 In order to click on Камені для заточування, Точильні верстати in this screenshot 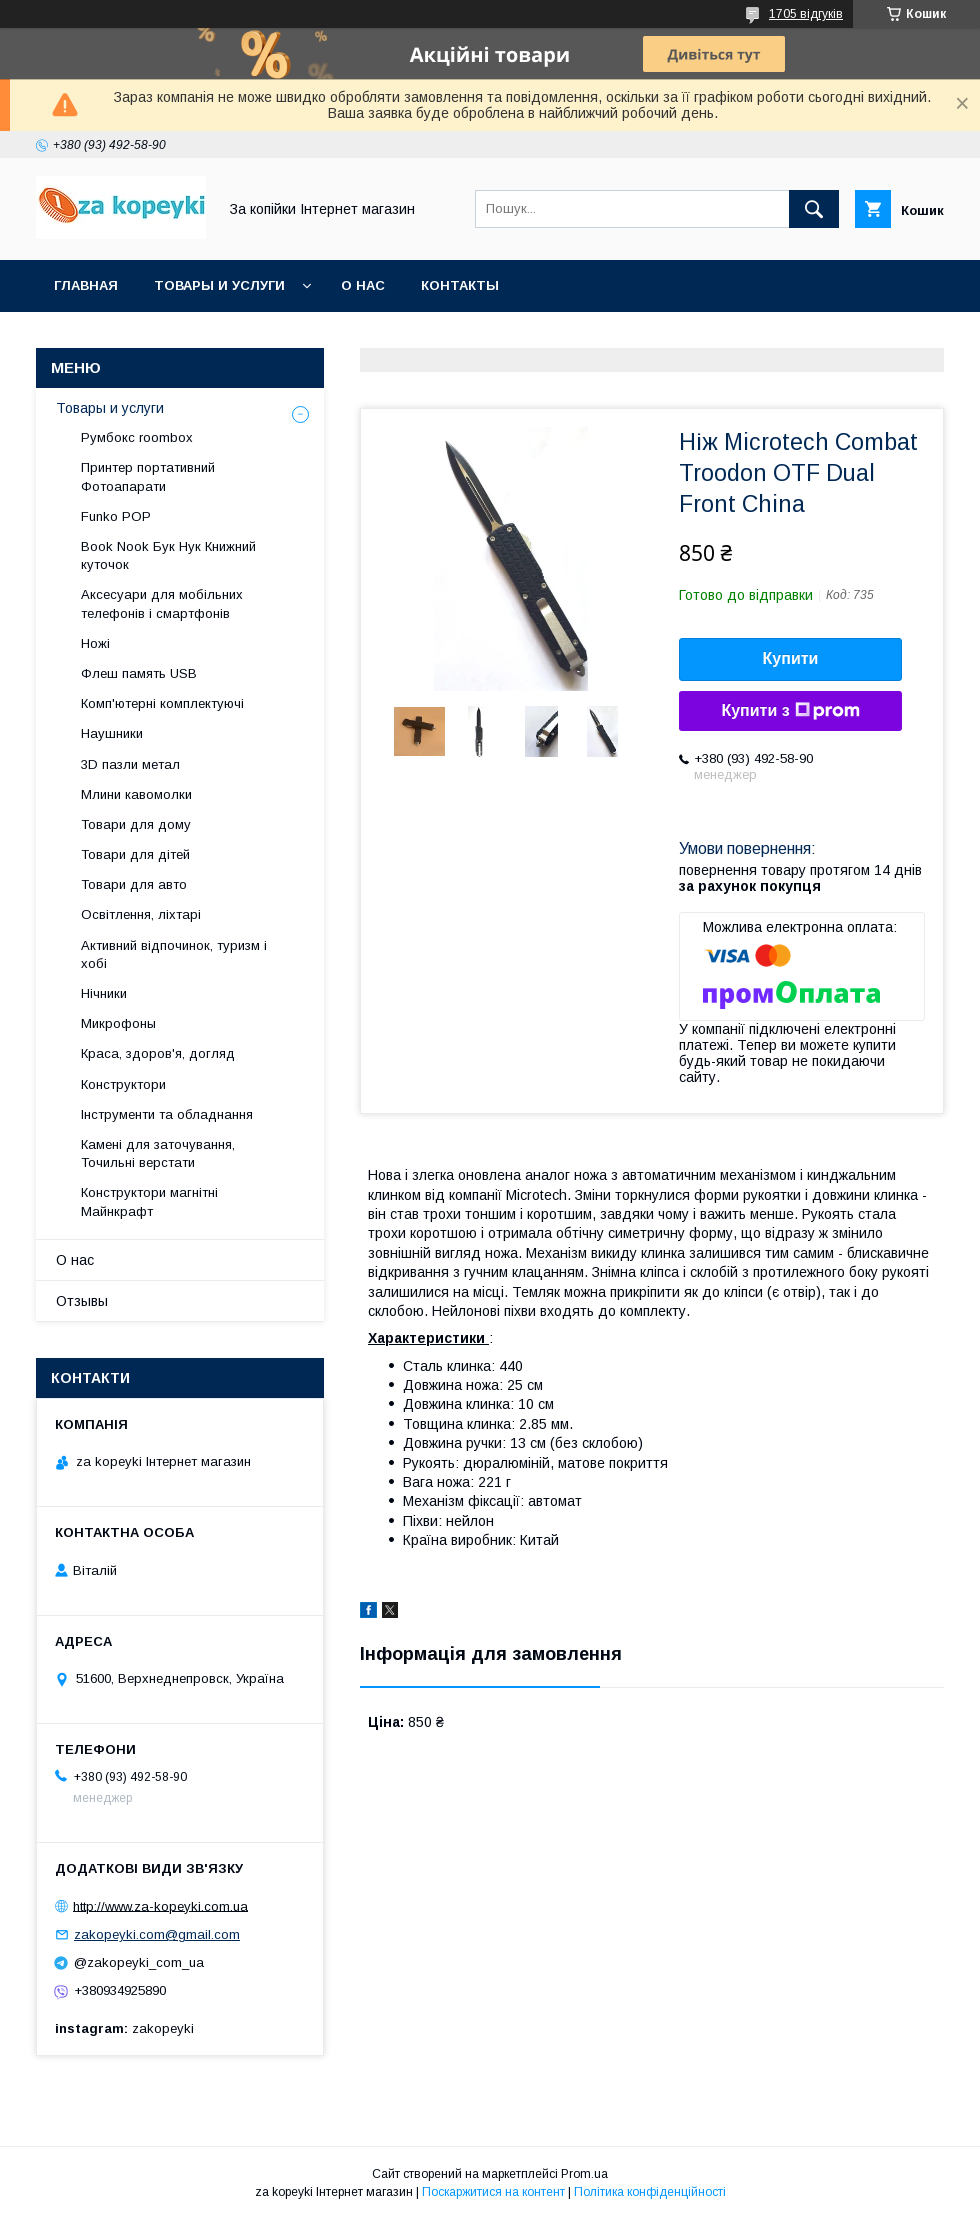, I will do `click(158, 1153)`.